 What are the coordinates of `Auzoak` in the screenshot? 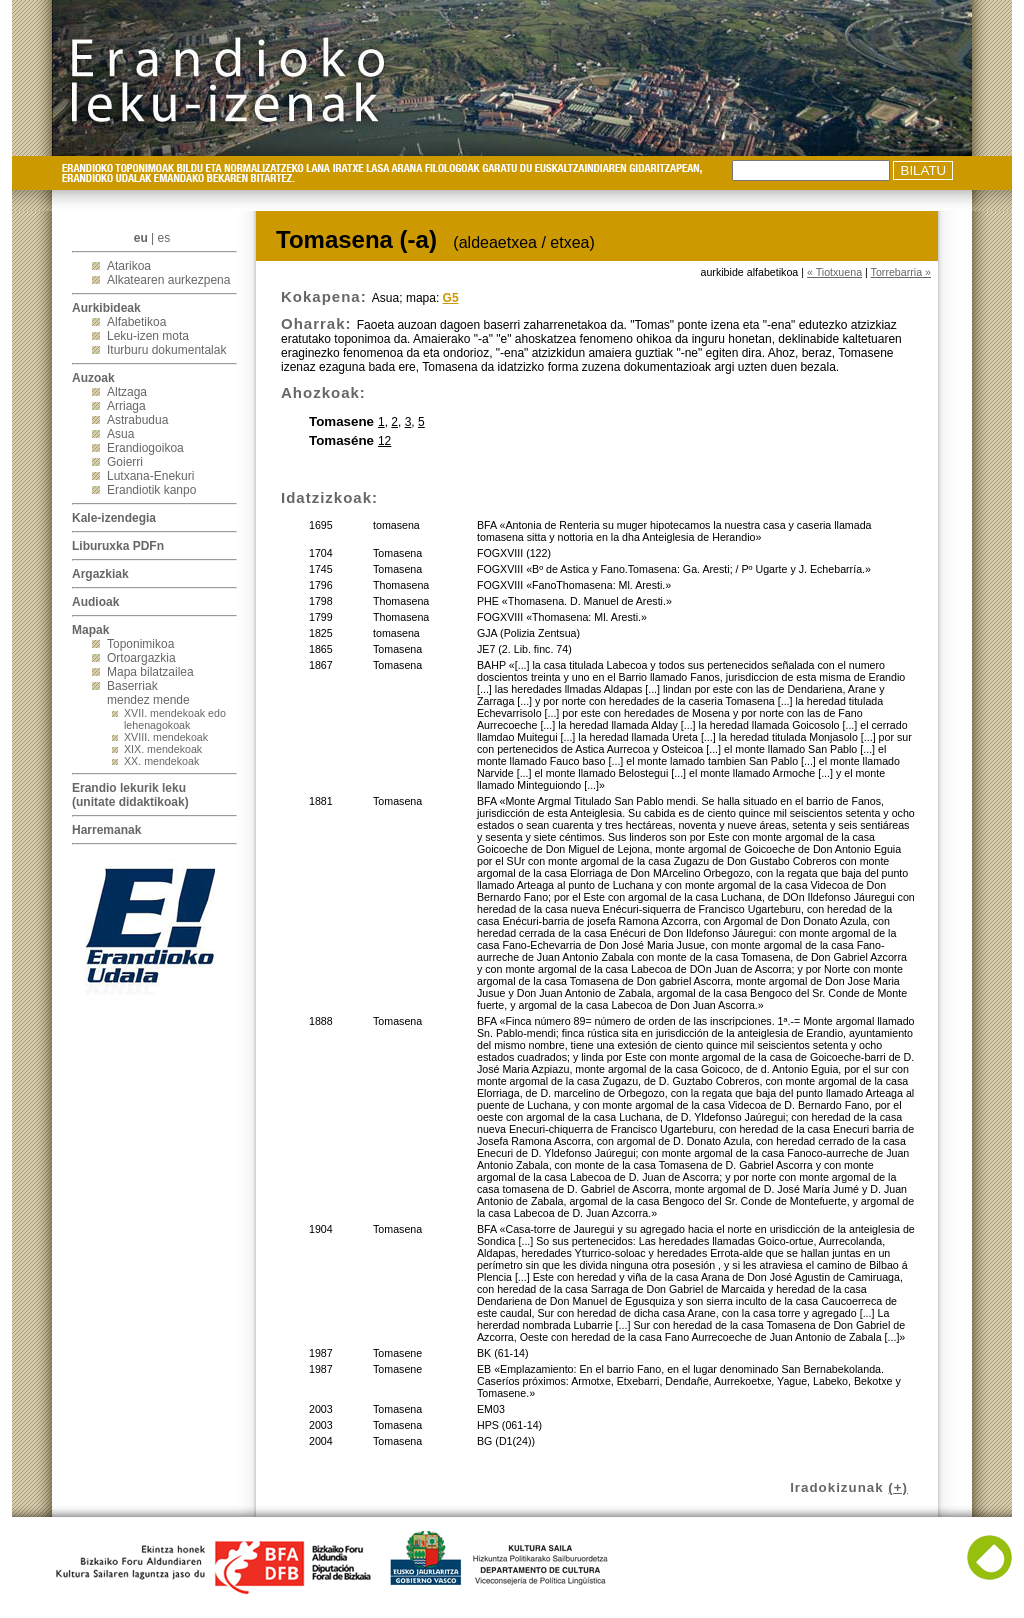 It's located at (93, 378).